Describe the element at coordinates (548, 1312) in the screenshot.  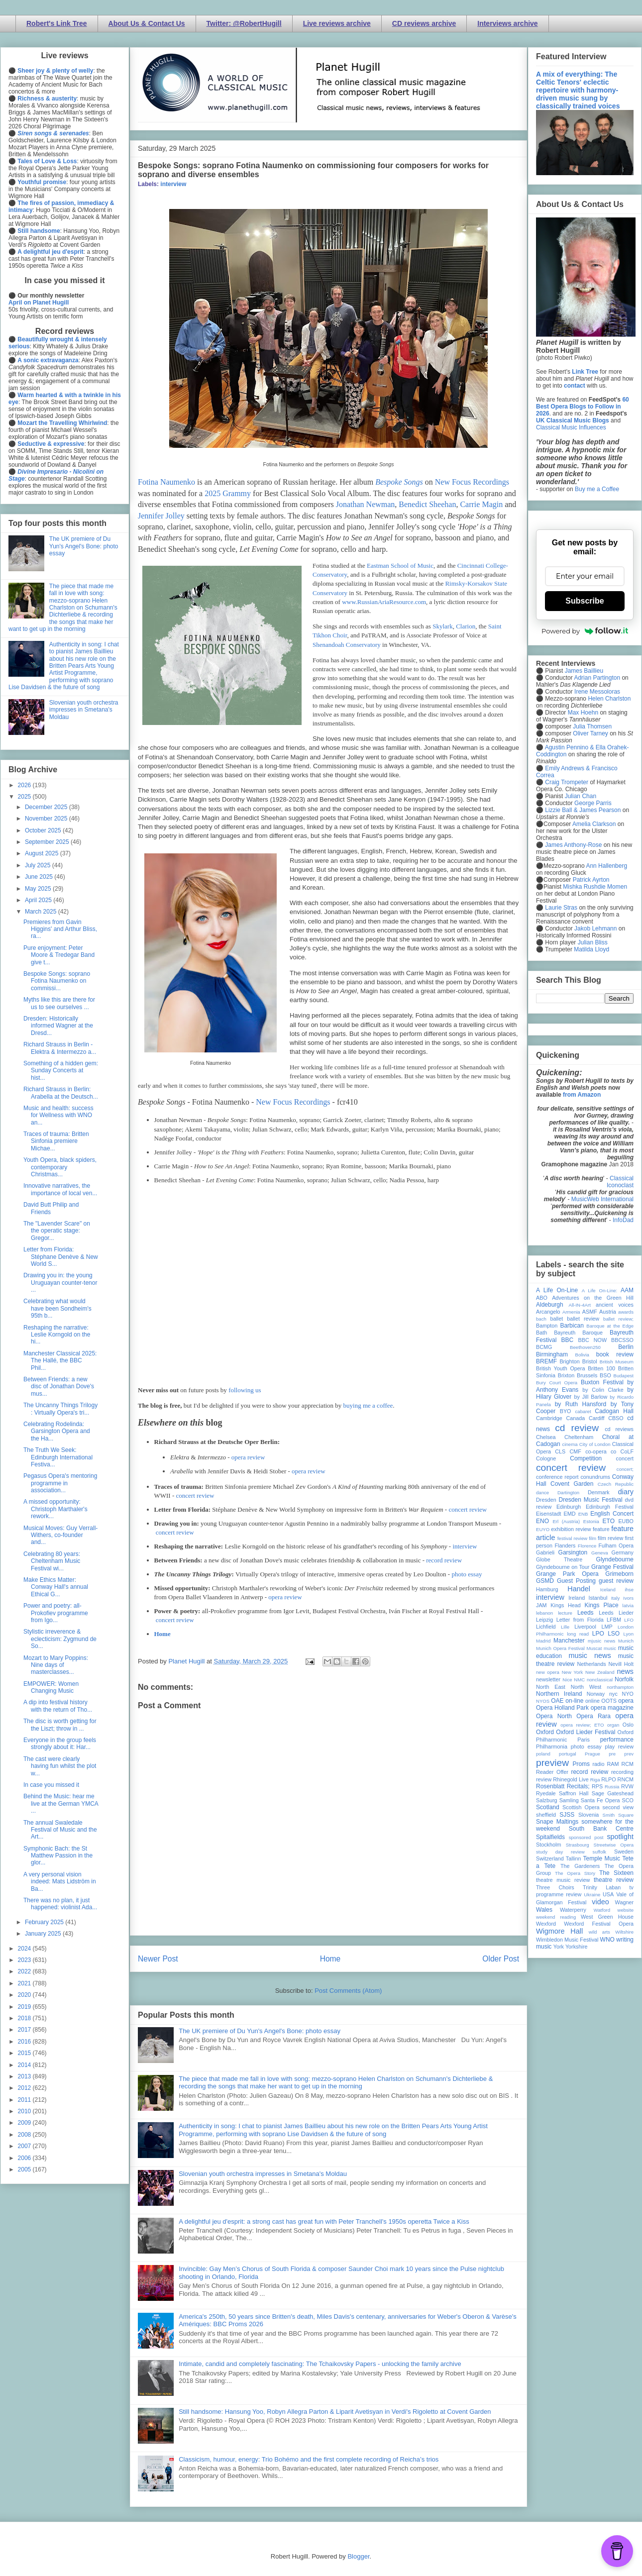
I see `Arcangelo` at that location.